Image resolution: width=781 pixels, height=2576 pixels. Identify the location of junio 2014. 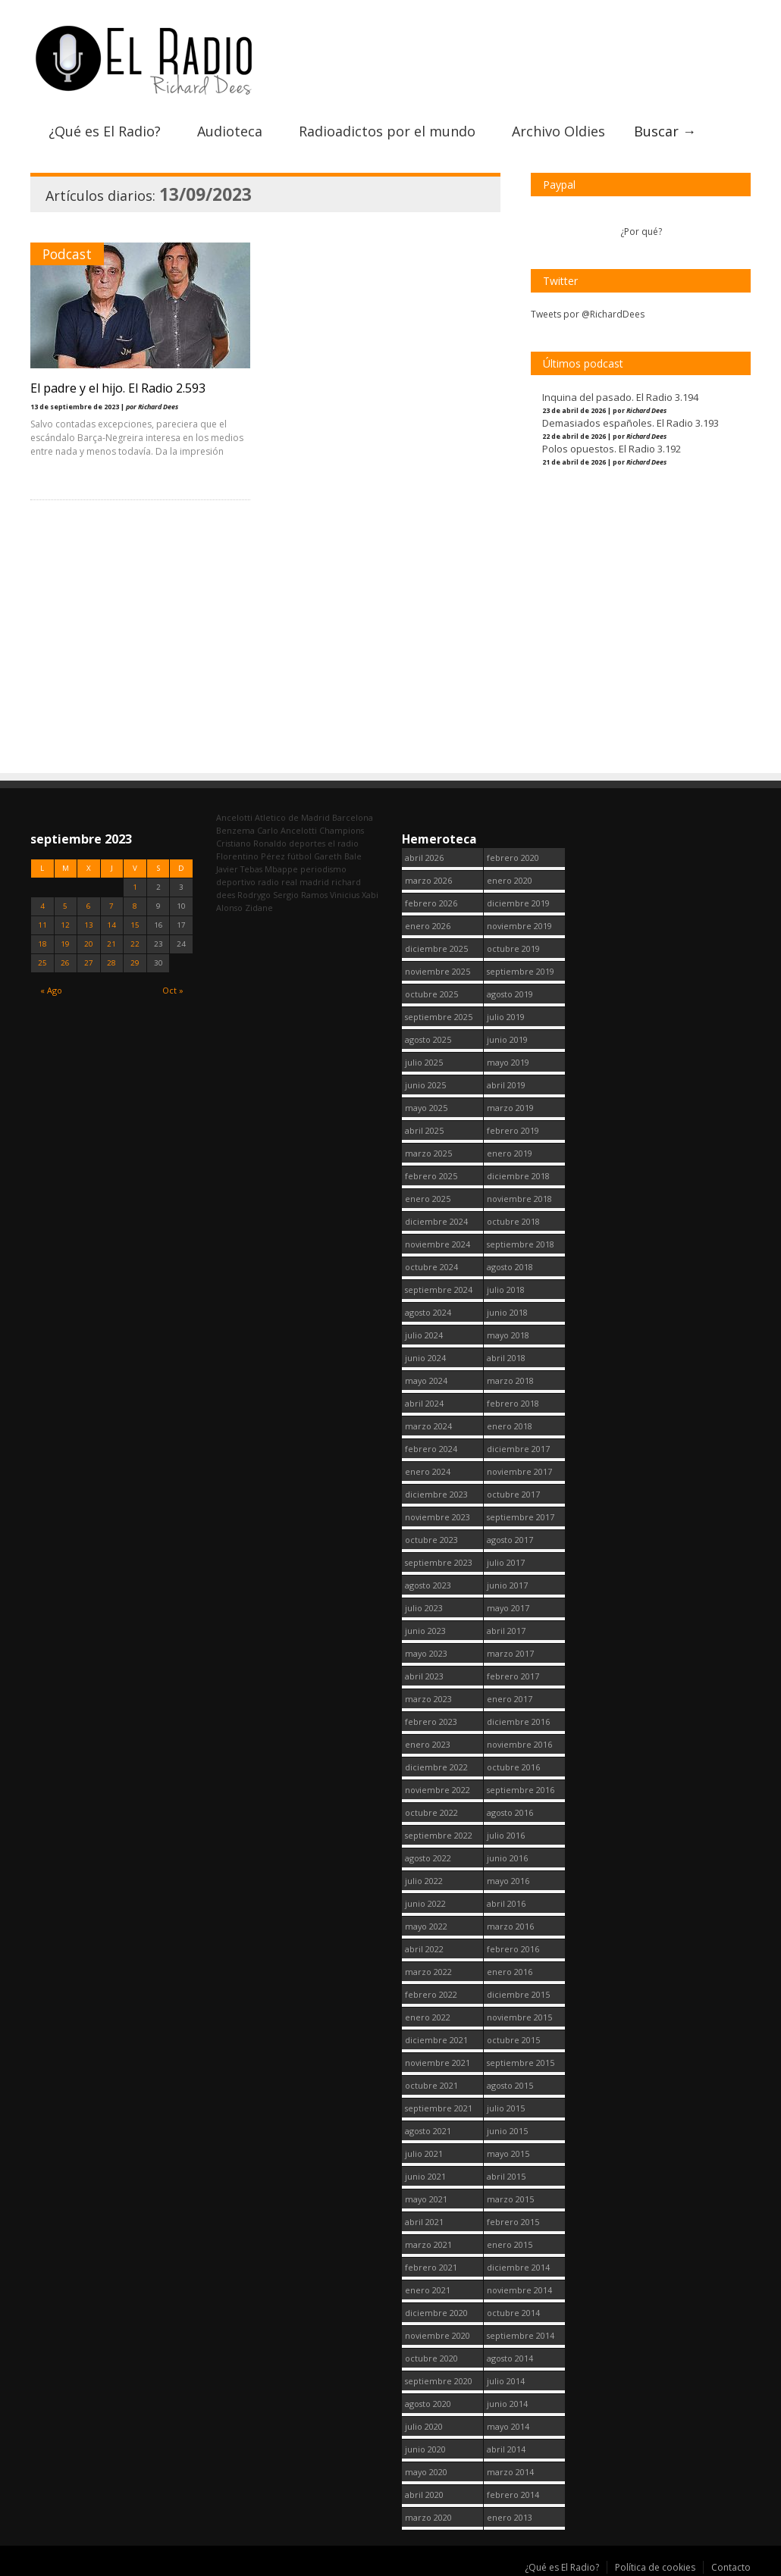
(507, 2403).